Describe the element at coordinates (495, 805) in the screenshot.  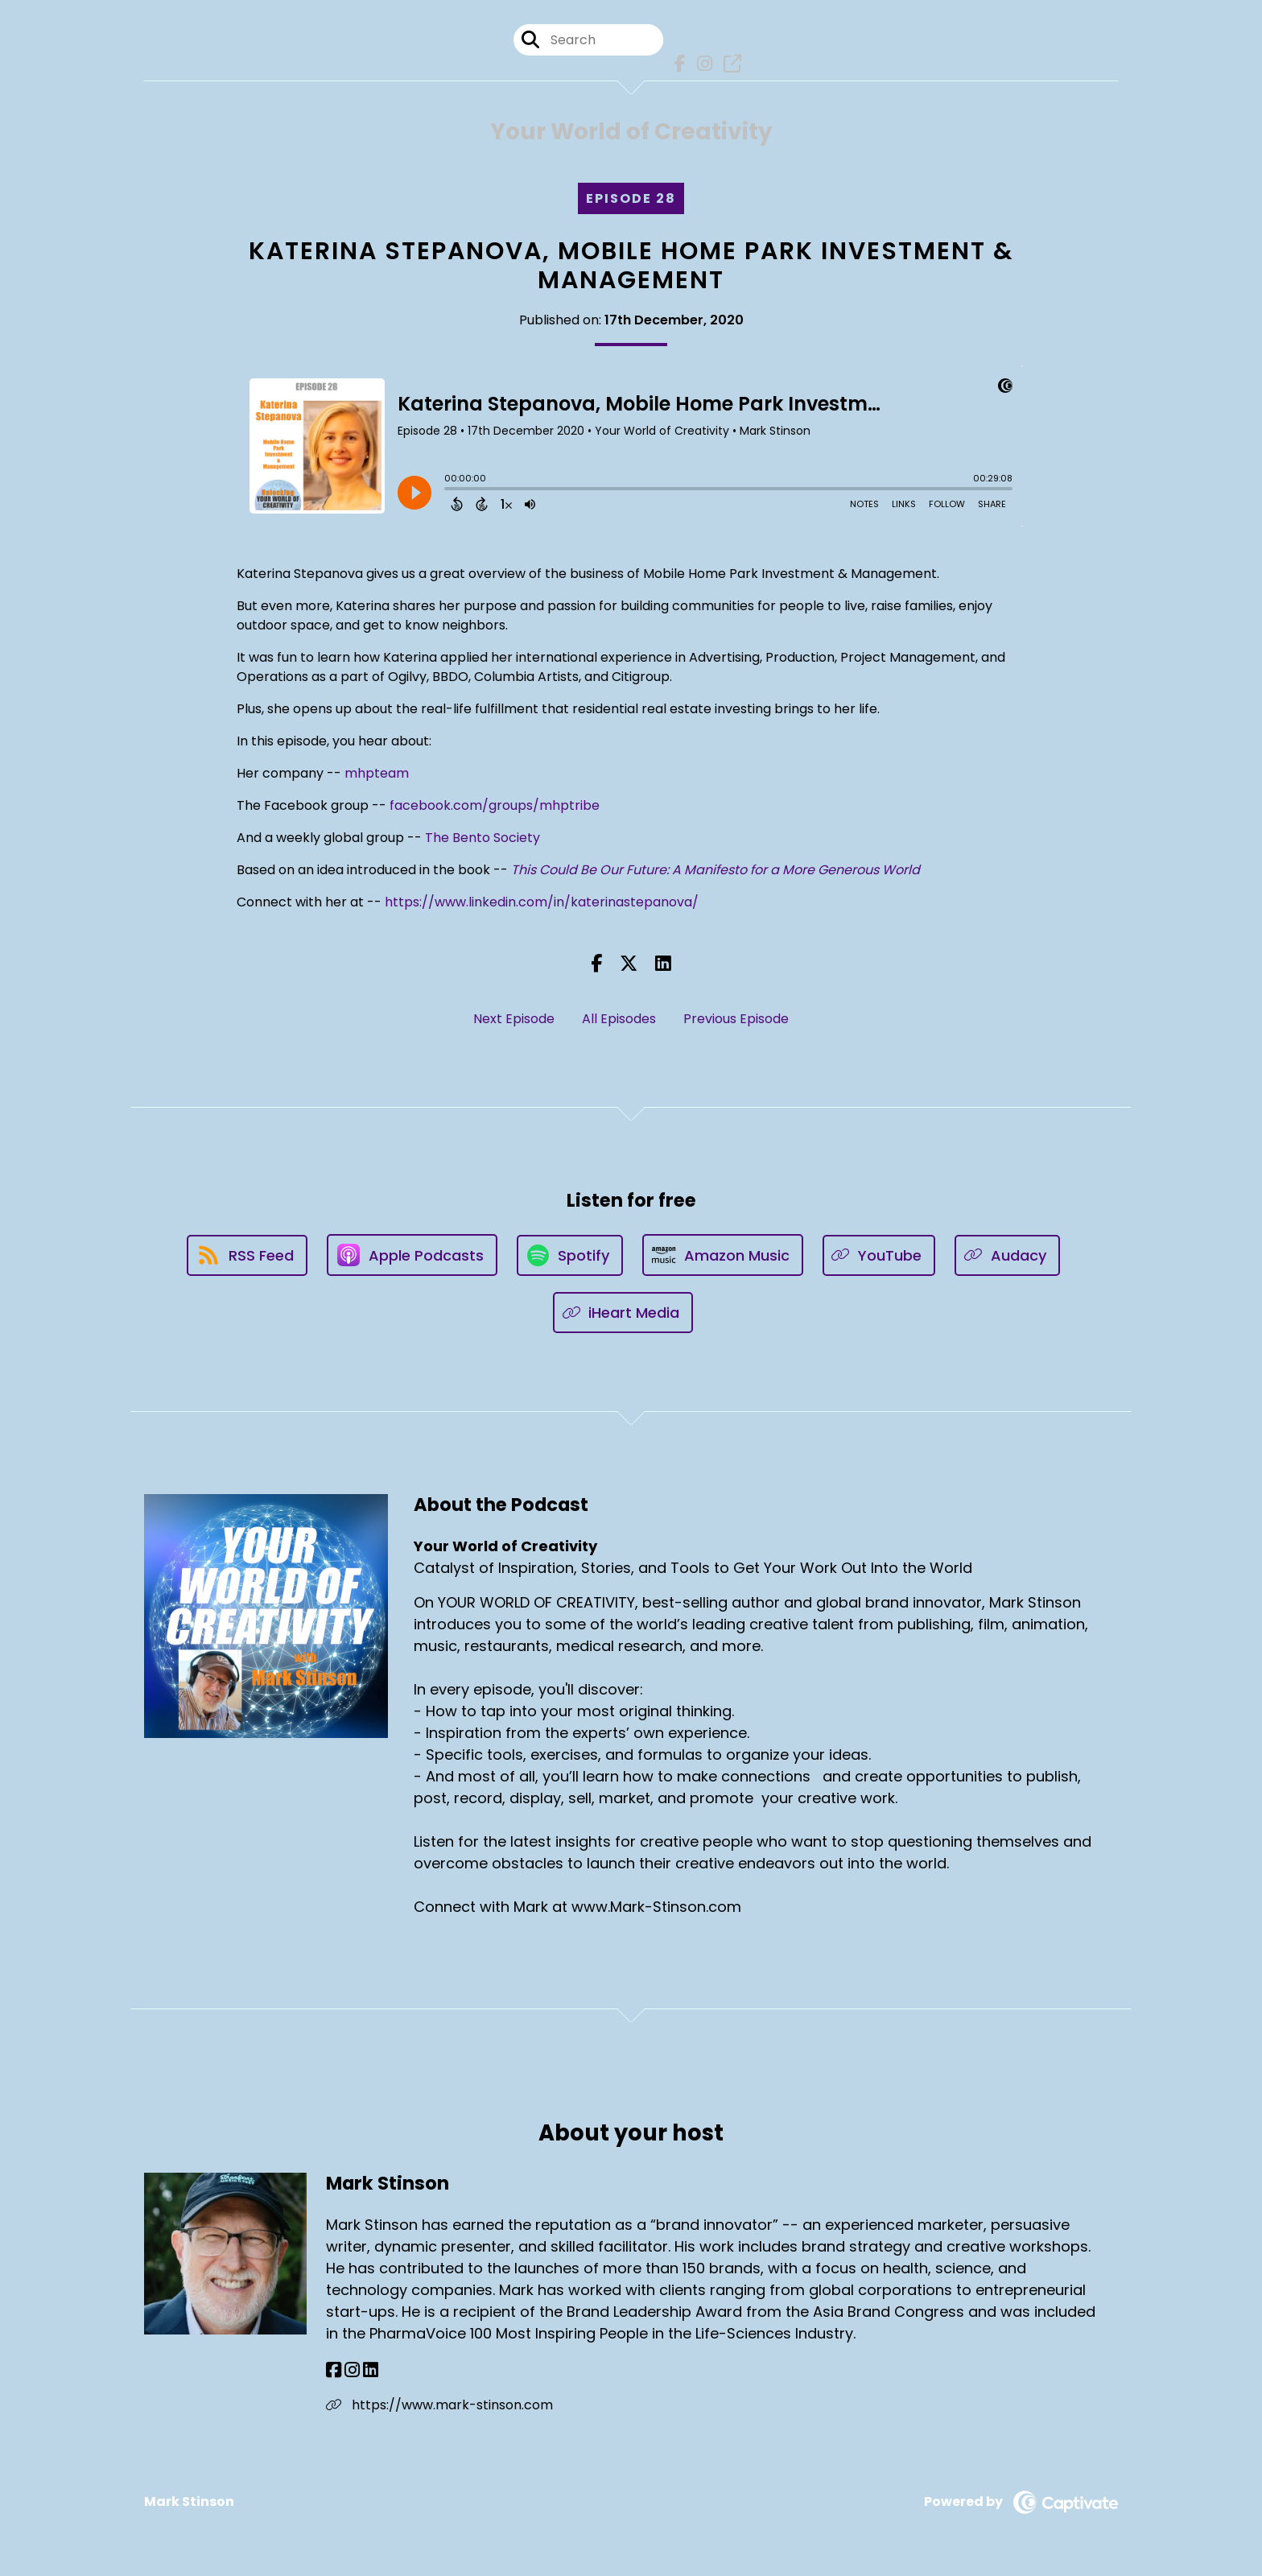
I see `facebook.com/groups/mhptribe` at that location.